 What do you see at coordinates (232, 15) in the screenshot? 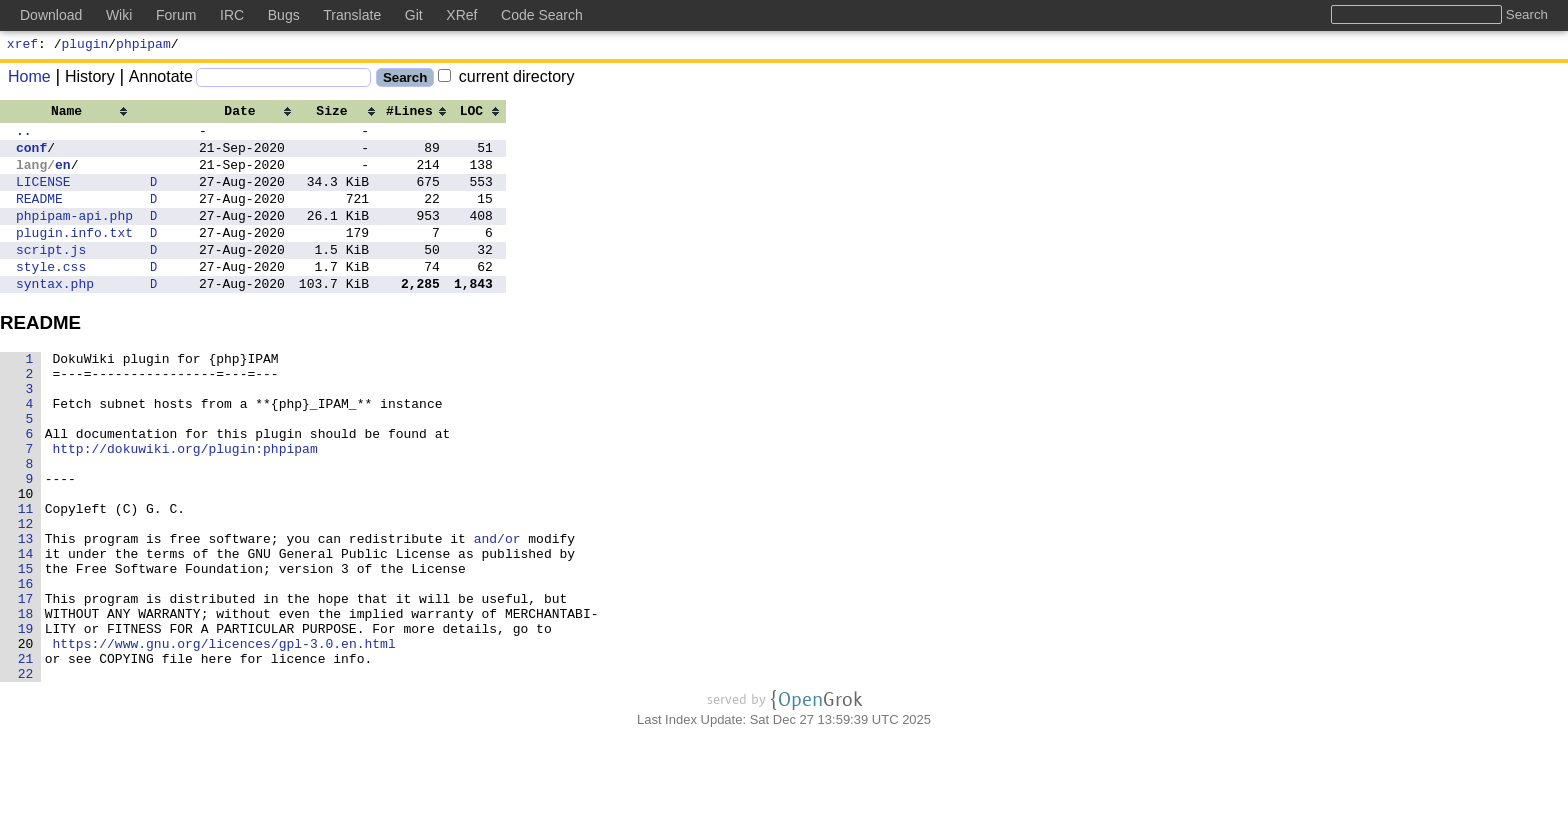
I see `IRC` at bounding box center [232, 15].